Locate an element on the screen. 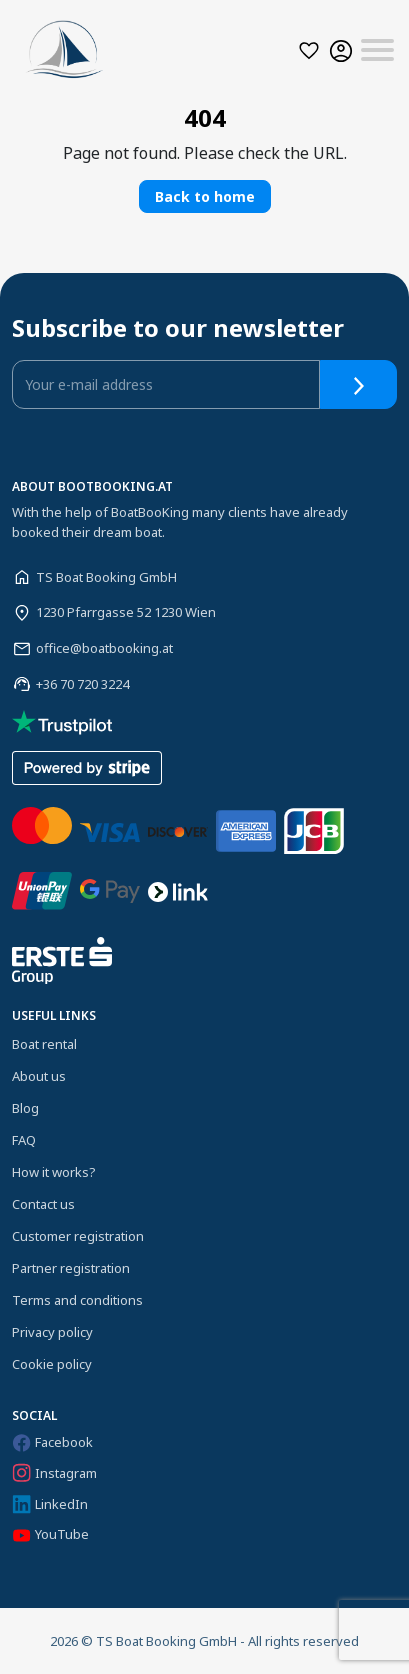  Cookie policy is located at coordinates (52, 1364).